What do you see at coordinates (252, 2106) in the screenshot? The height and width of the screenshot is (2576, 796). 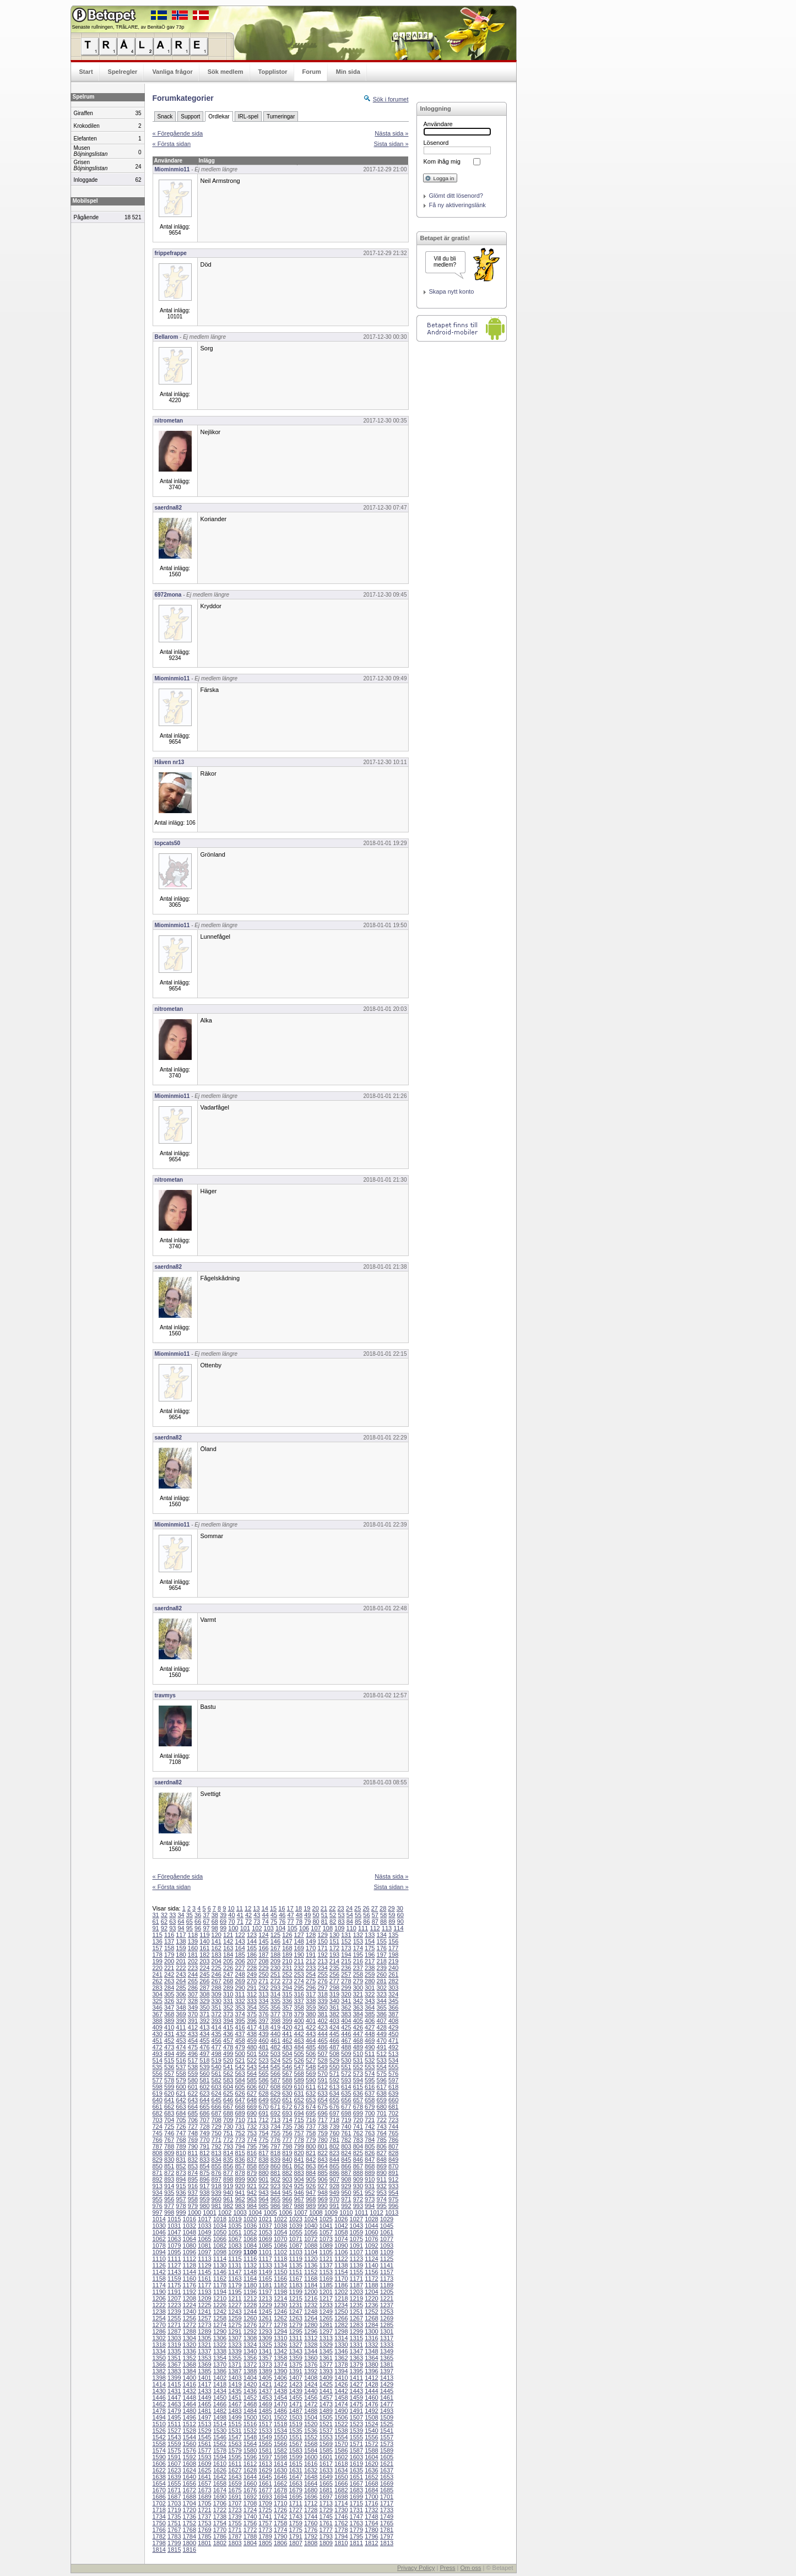 I see `669` at bounding box center [252, 2106].